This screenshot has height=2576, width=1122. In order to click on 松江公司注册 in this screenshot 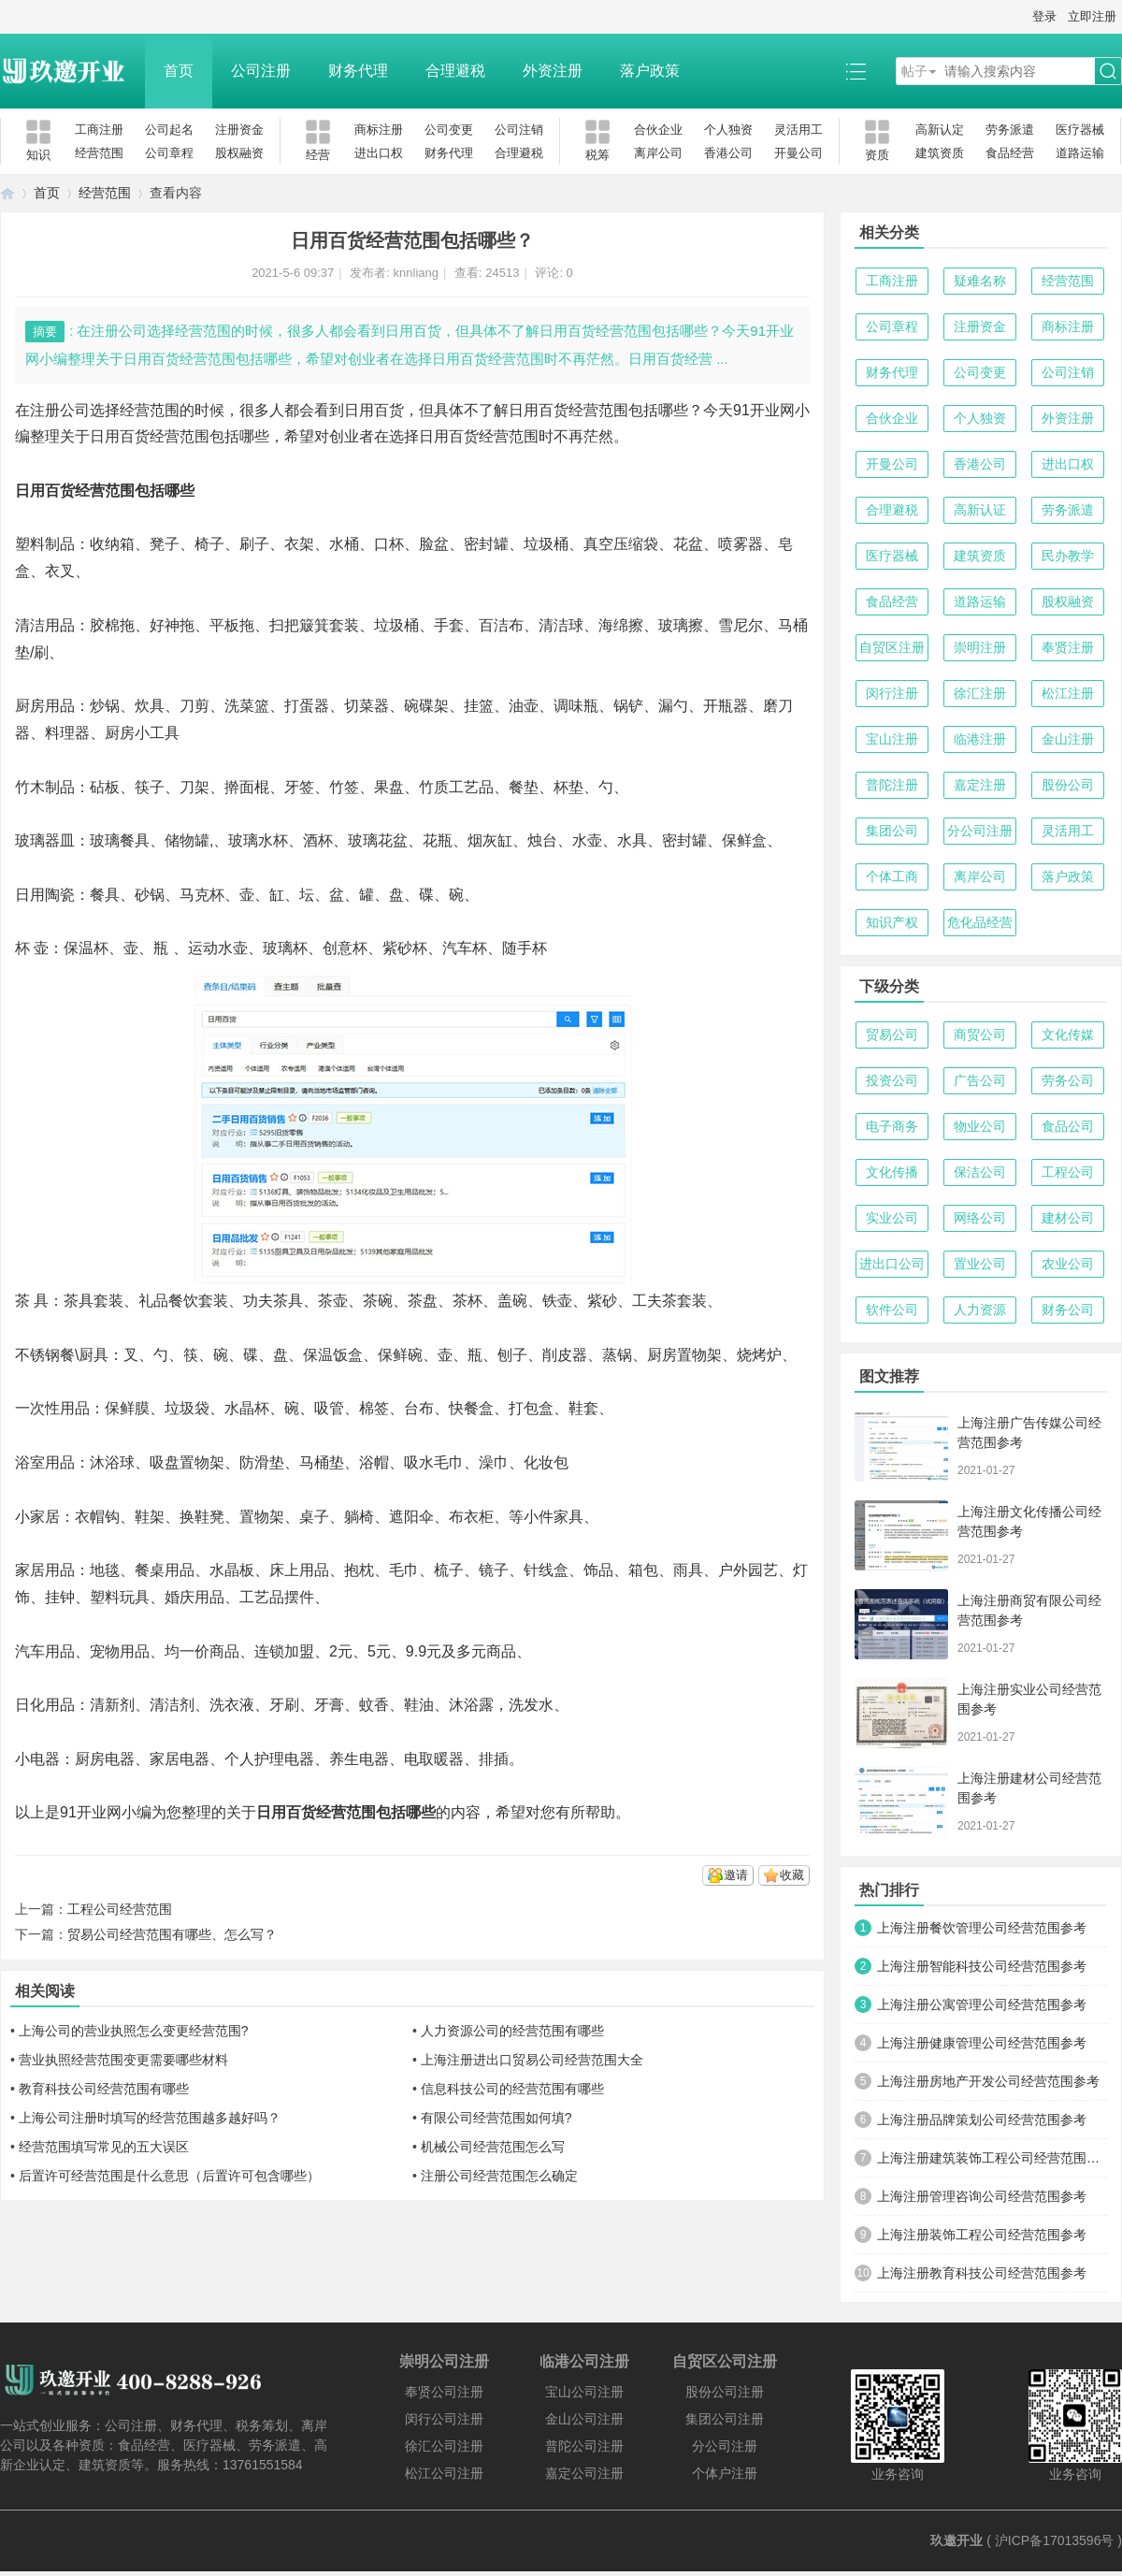, I will do `click(444, 2473)`.